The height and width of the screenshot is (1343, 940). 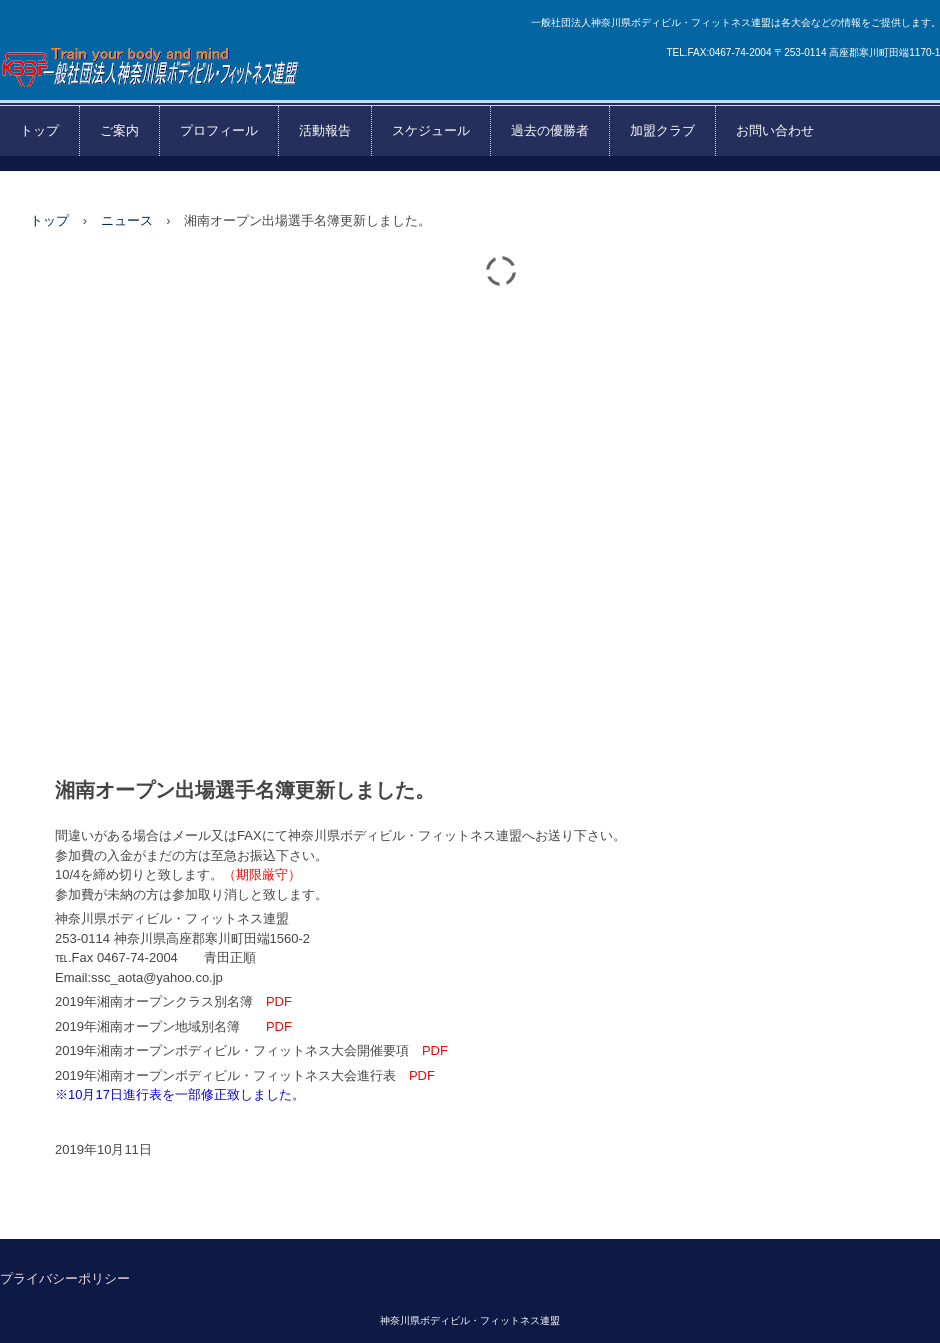 What do you see at coordinates (219, 130) in the screenshot?
I see `プロフィール` at bounding box center [219, 130].